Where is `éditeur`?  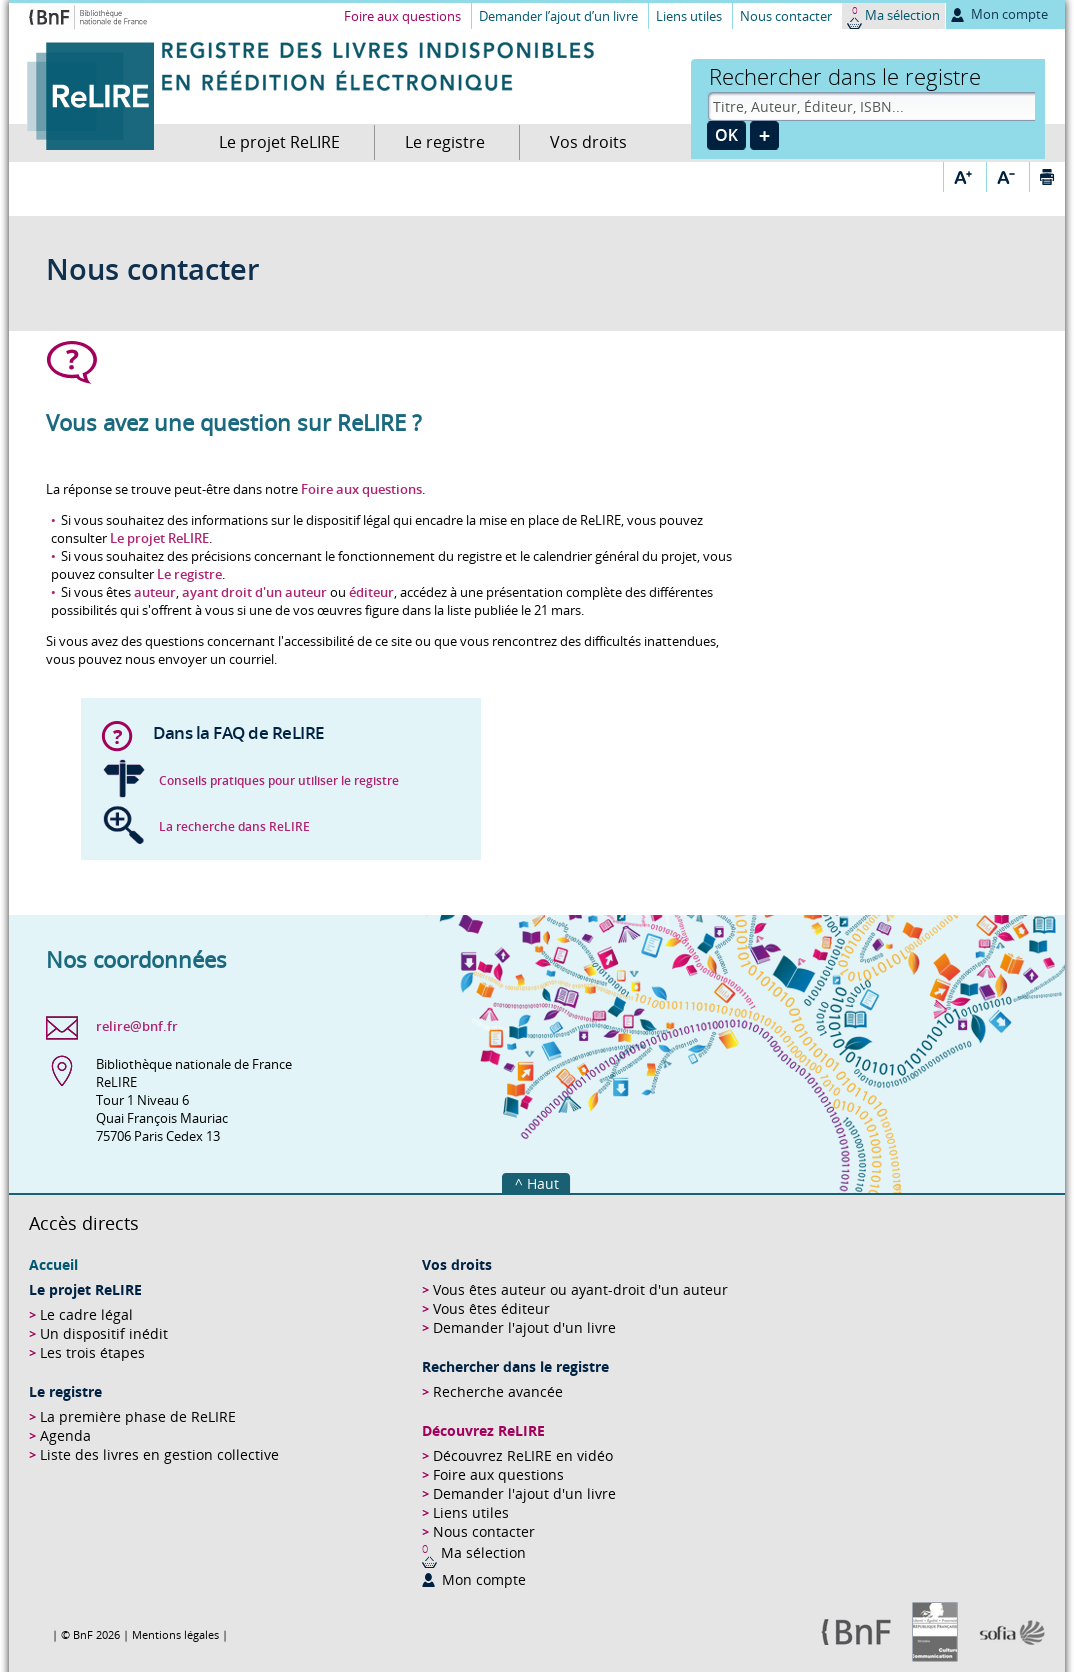
éditeur is located at coordinates (371, 592).